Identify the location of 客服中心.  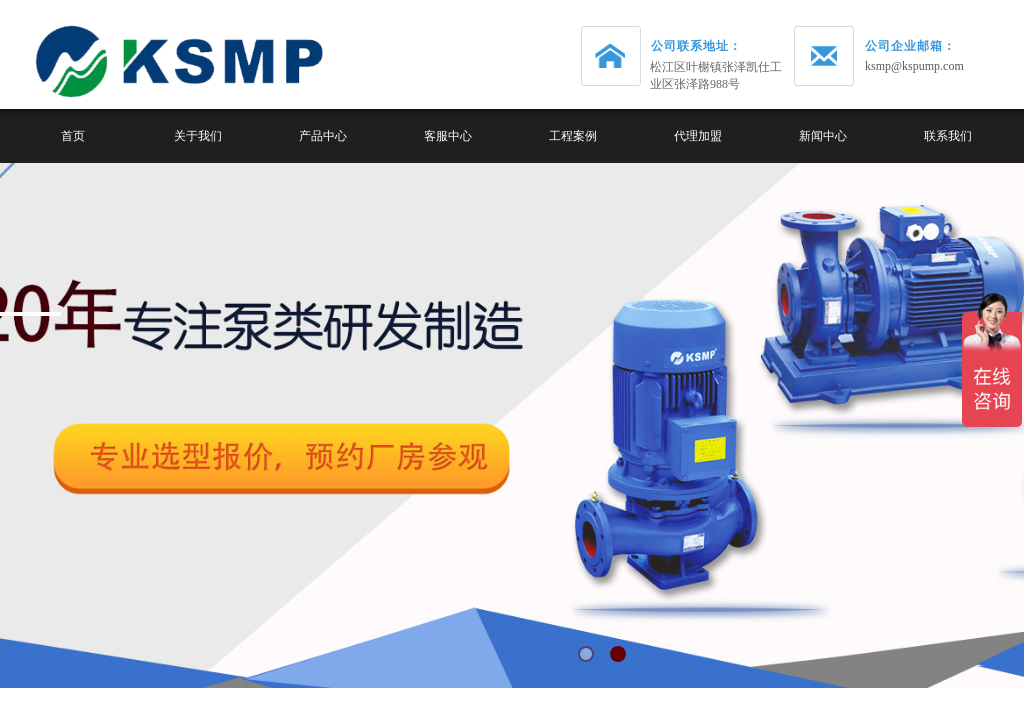
(448, 136).